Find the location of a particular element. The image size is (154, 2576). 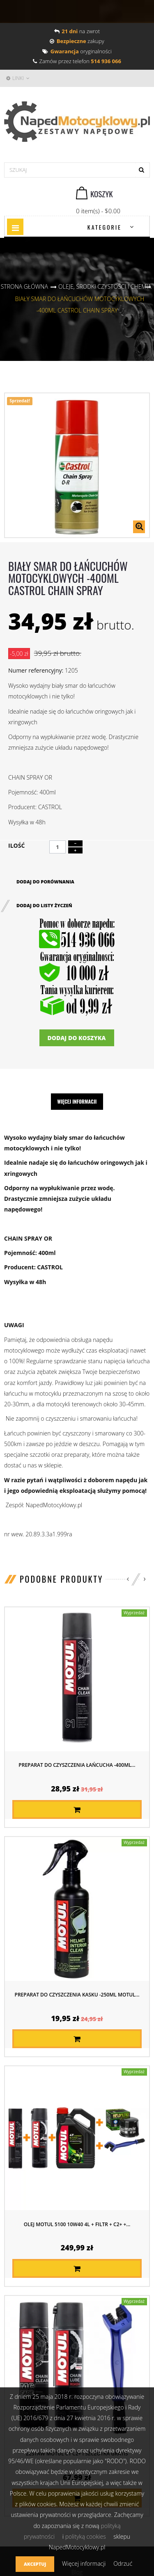

Olej MOTUL 5100 10W40 4L + FILTR + C2+ +... is located at coordinates (77, 2224).